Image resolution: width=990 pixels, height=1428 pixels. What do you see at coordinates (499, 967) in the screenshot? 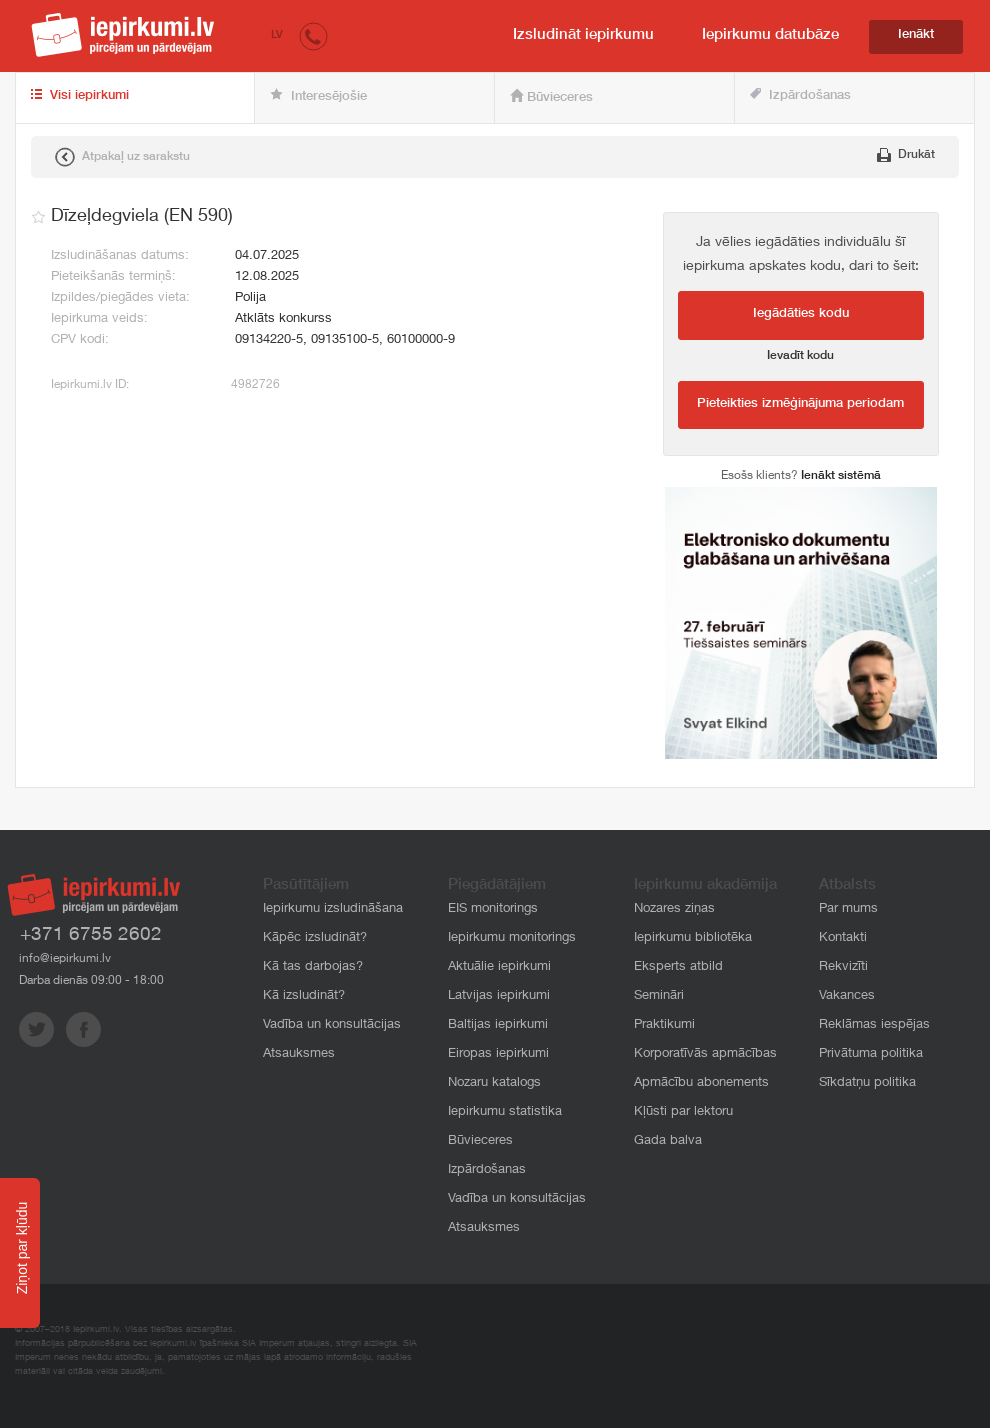
I see `Aktuālie iepirkumi` at bounding box center [499, 967].